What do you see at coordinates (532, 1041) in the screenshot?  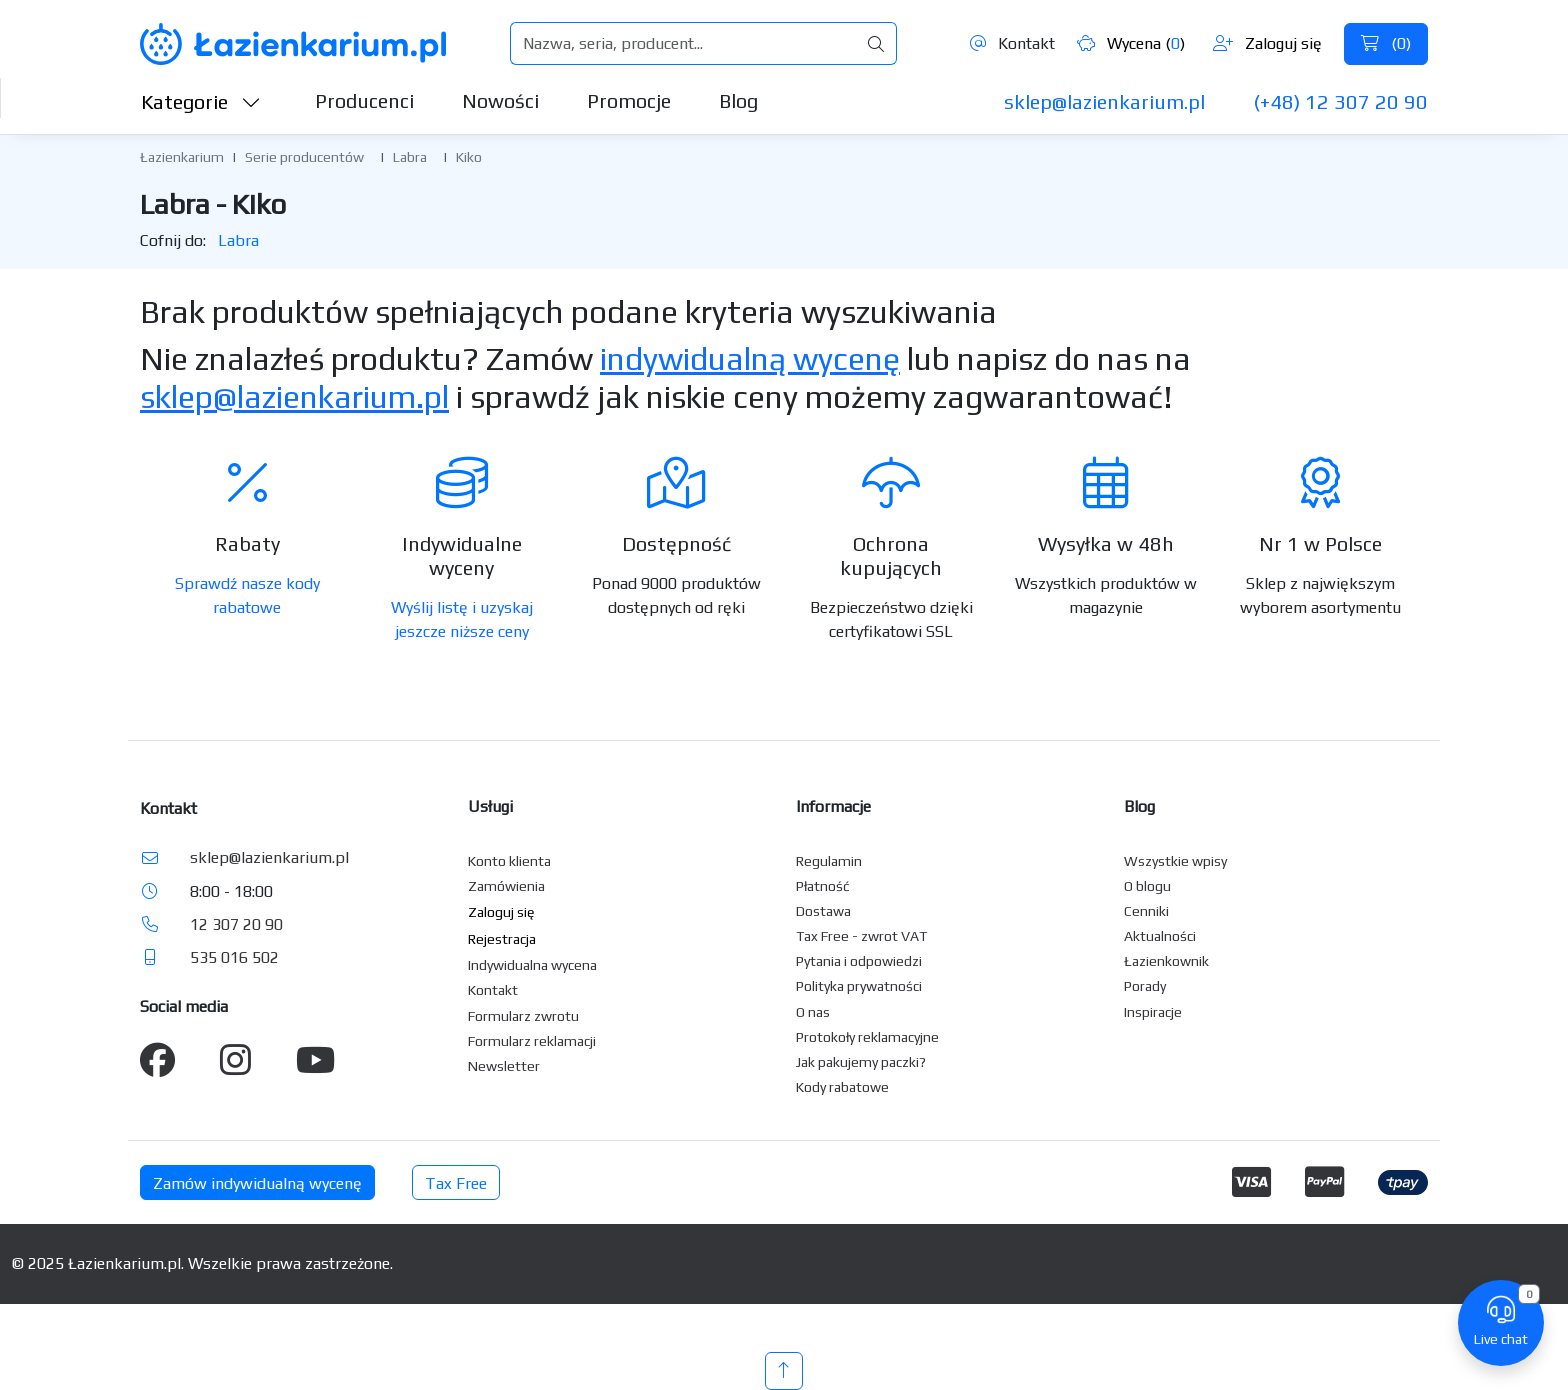 I see `Formularz reklamacji` at bounding box center [532, 1041].